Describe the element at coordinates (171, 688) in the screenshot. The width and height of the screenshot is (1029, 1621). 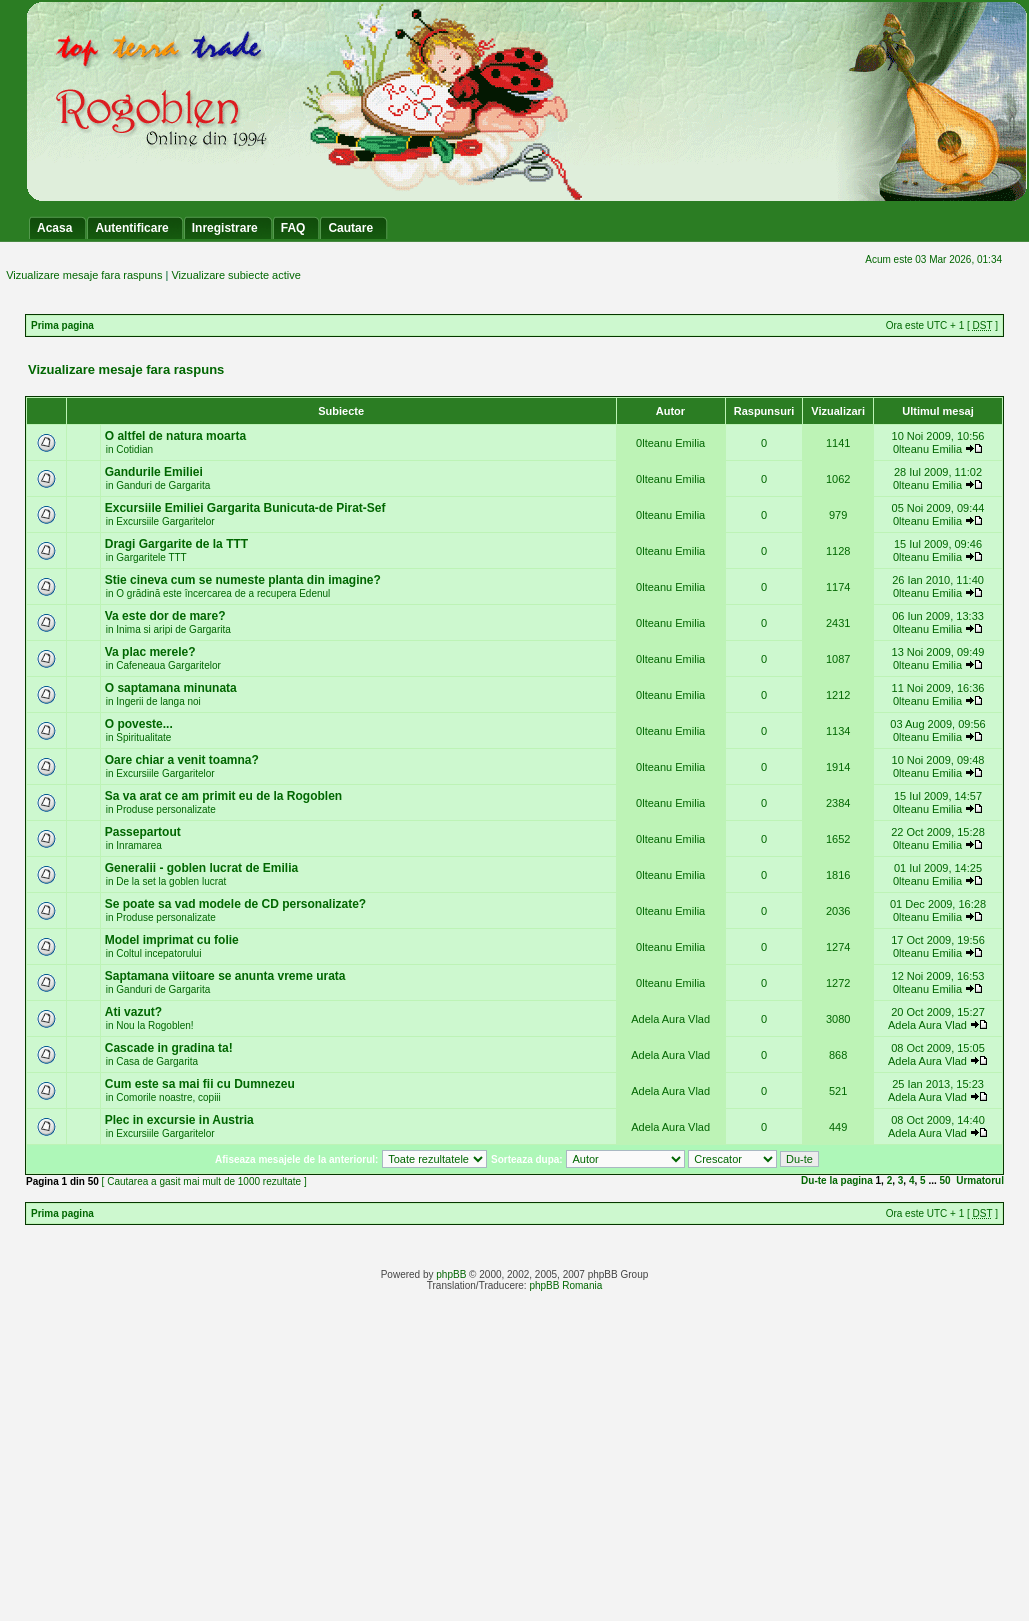
I see `O saptamana minunata` at that location.